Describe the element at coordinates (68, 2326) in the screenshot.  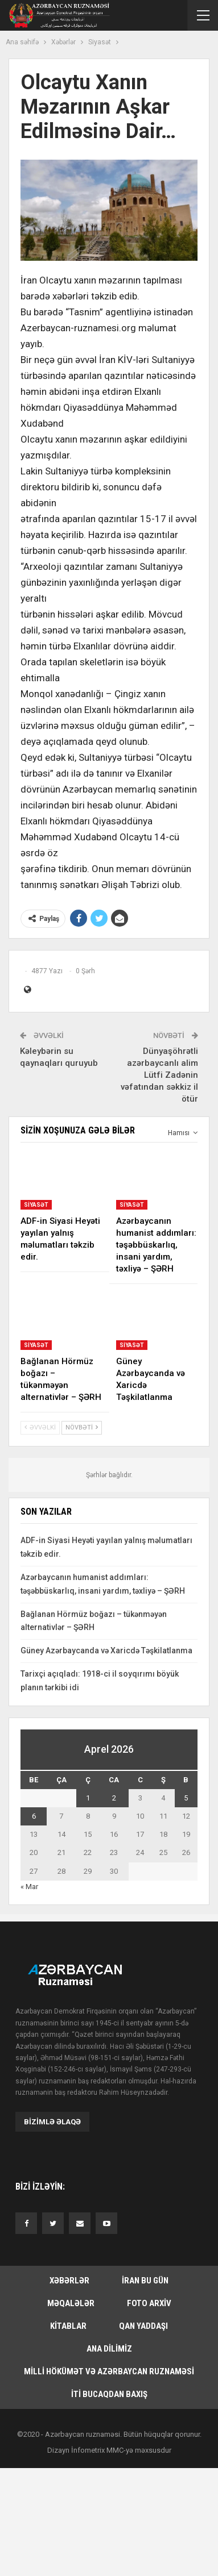
I see `Kitablar` at that location.